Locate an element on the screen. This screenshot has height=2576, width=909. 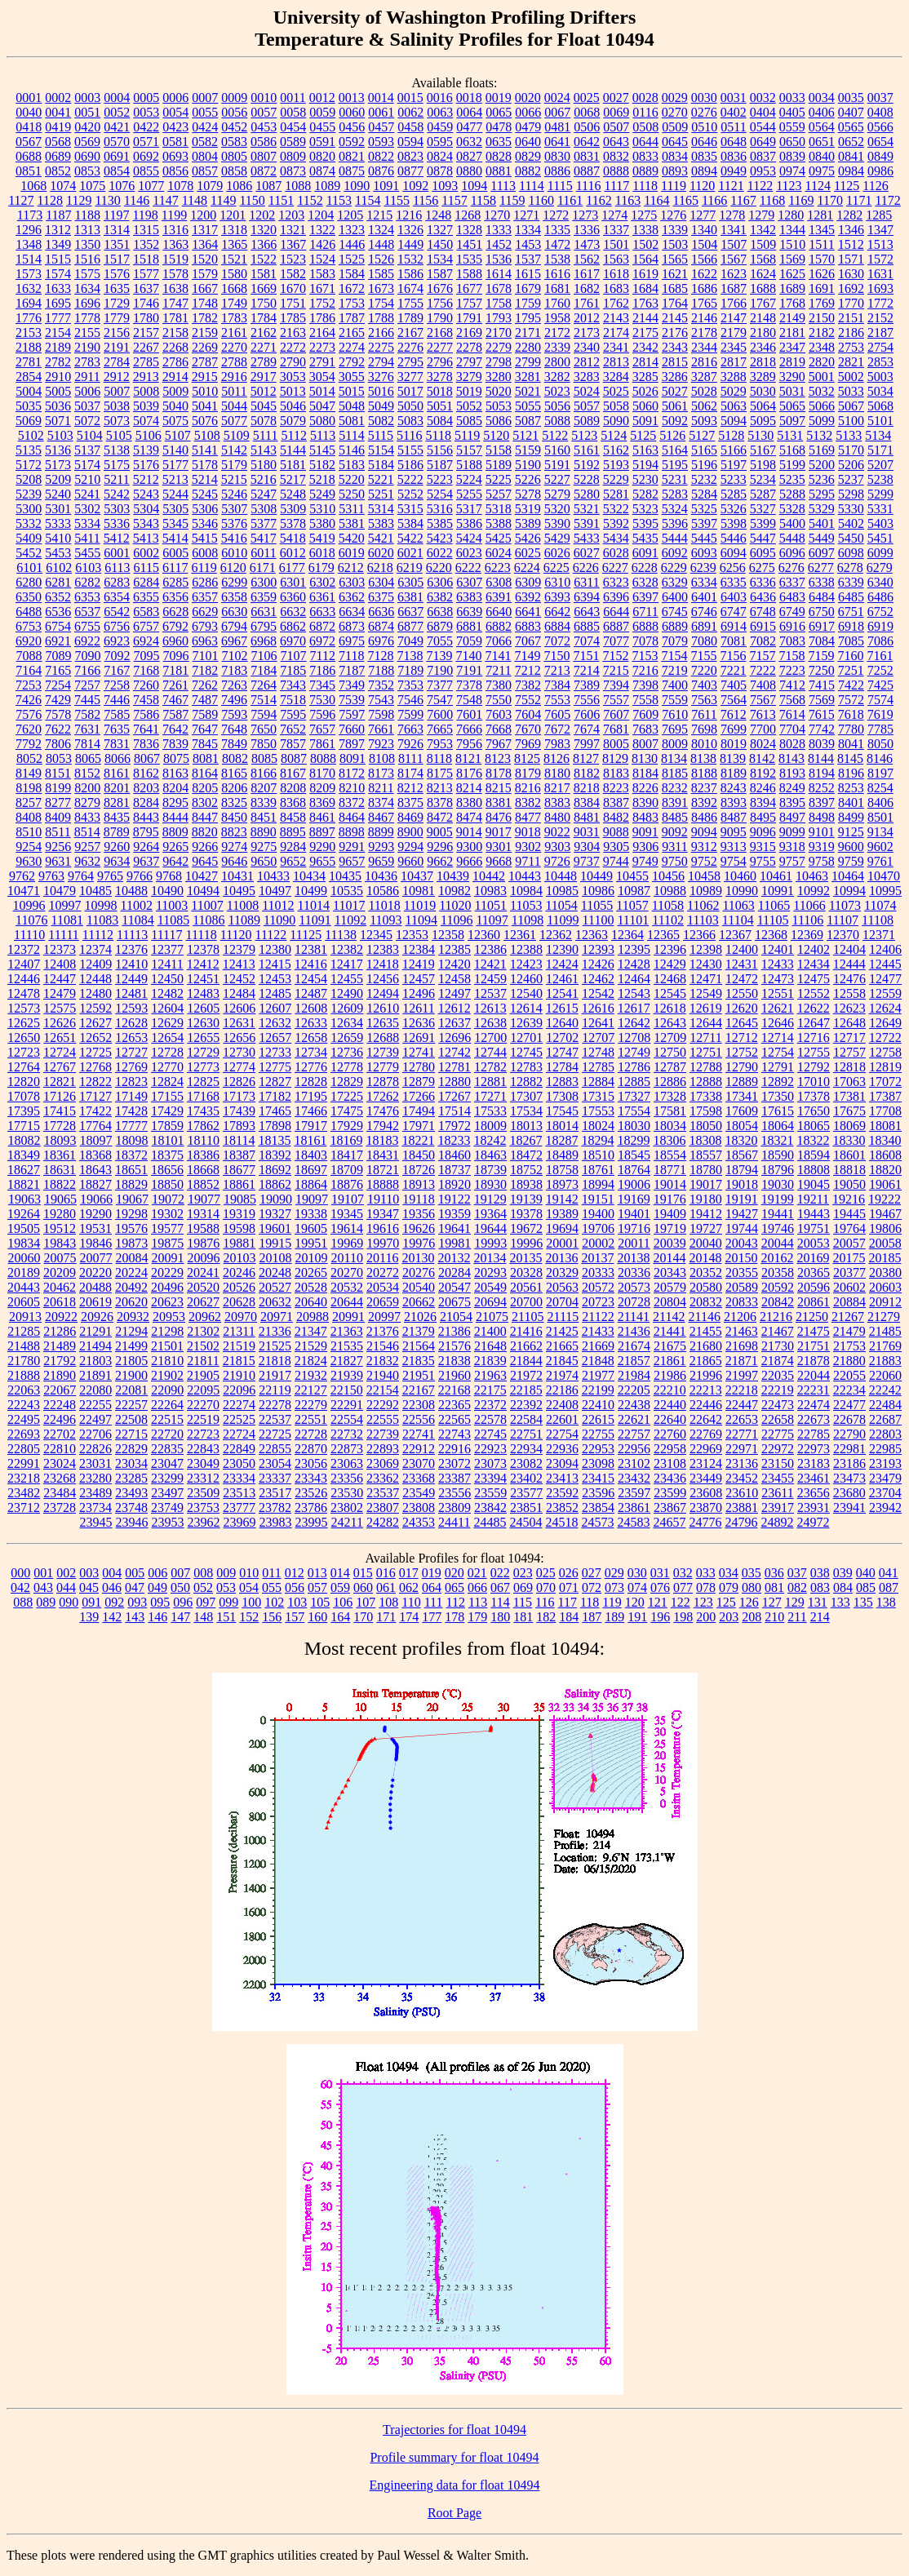
7159 is located at coordinates (821, 656).